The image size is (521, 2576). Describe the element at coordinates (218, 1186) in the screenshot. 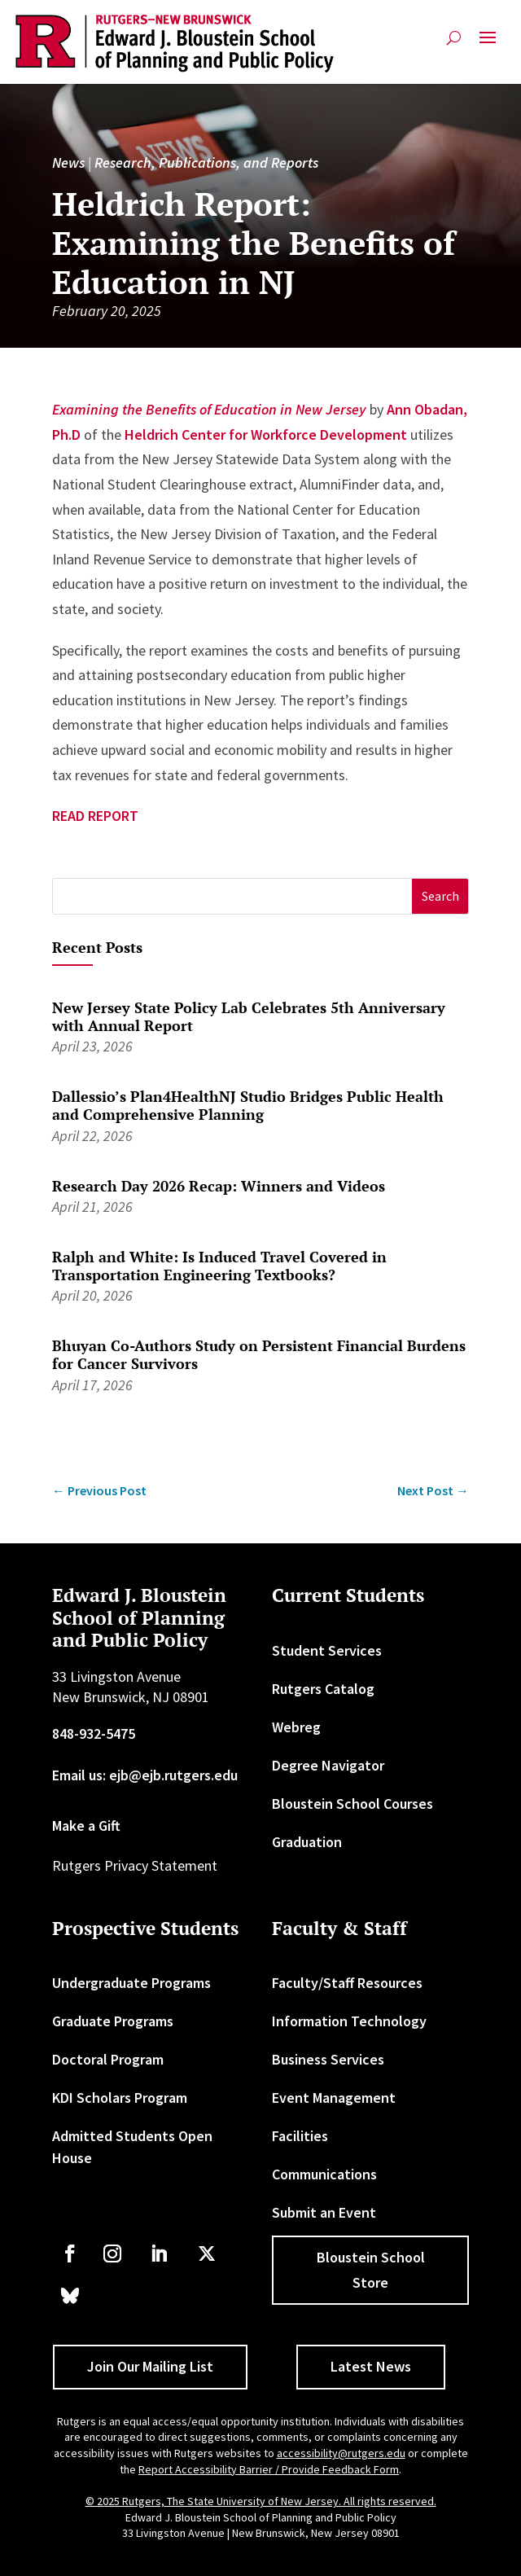

I see `Research Day 2026 Recap: Winners and Videos [link]` at that location.